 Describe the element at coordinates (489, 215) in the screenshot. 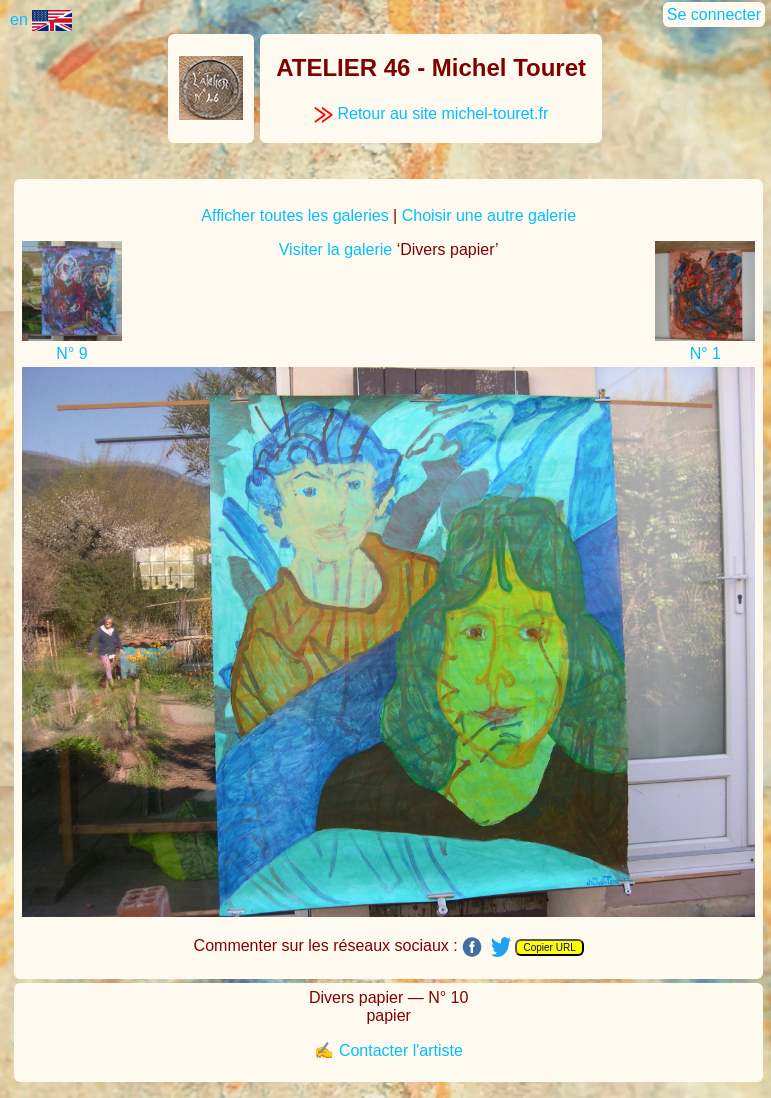

I see `Choisir une autre galerie` at that location.